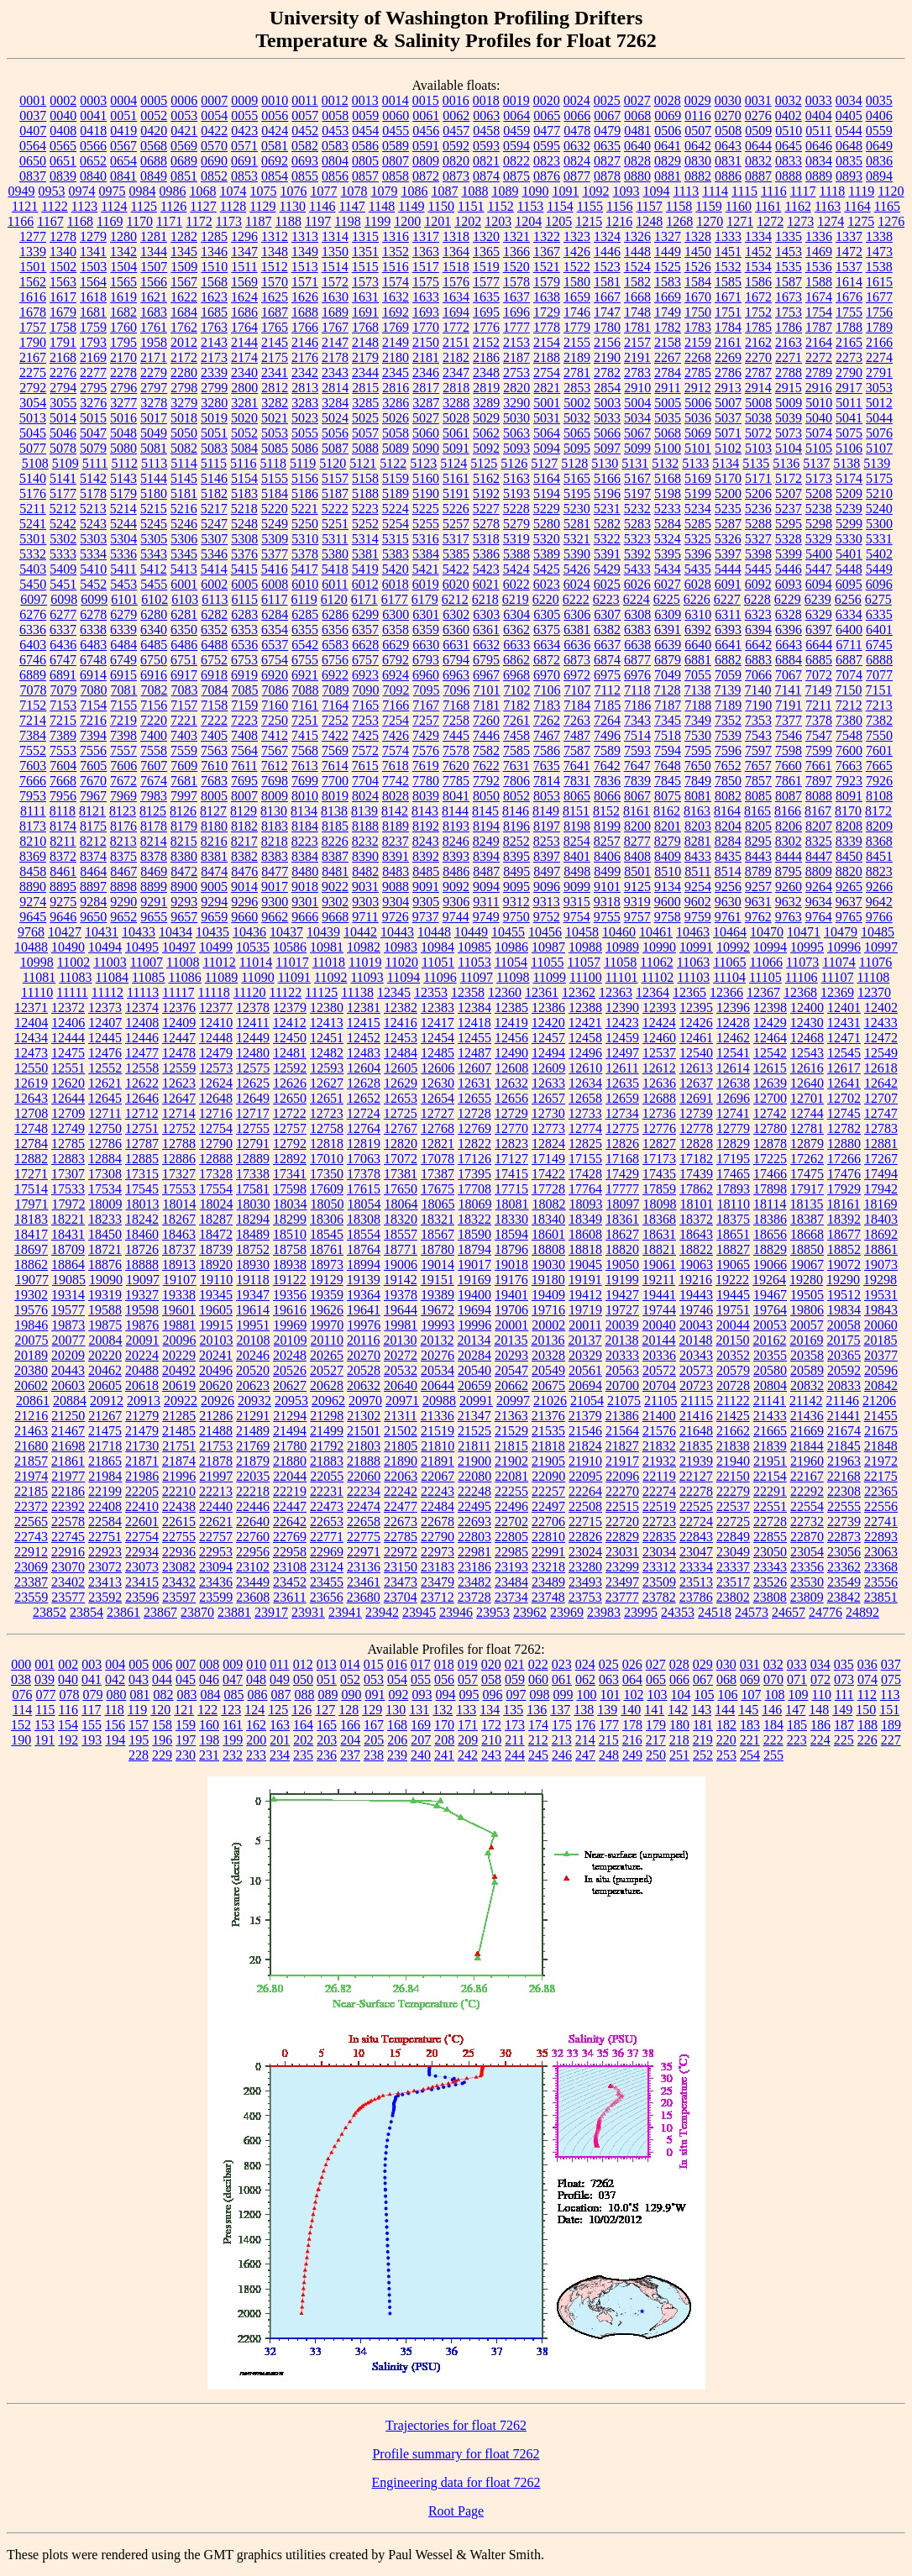 The image size is (912, 2576). What do you see at coordinates (304, 115) in the screenshot?
I see `0057` at bounding box center [304, 115].